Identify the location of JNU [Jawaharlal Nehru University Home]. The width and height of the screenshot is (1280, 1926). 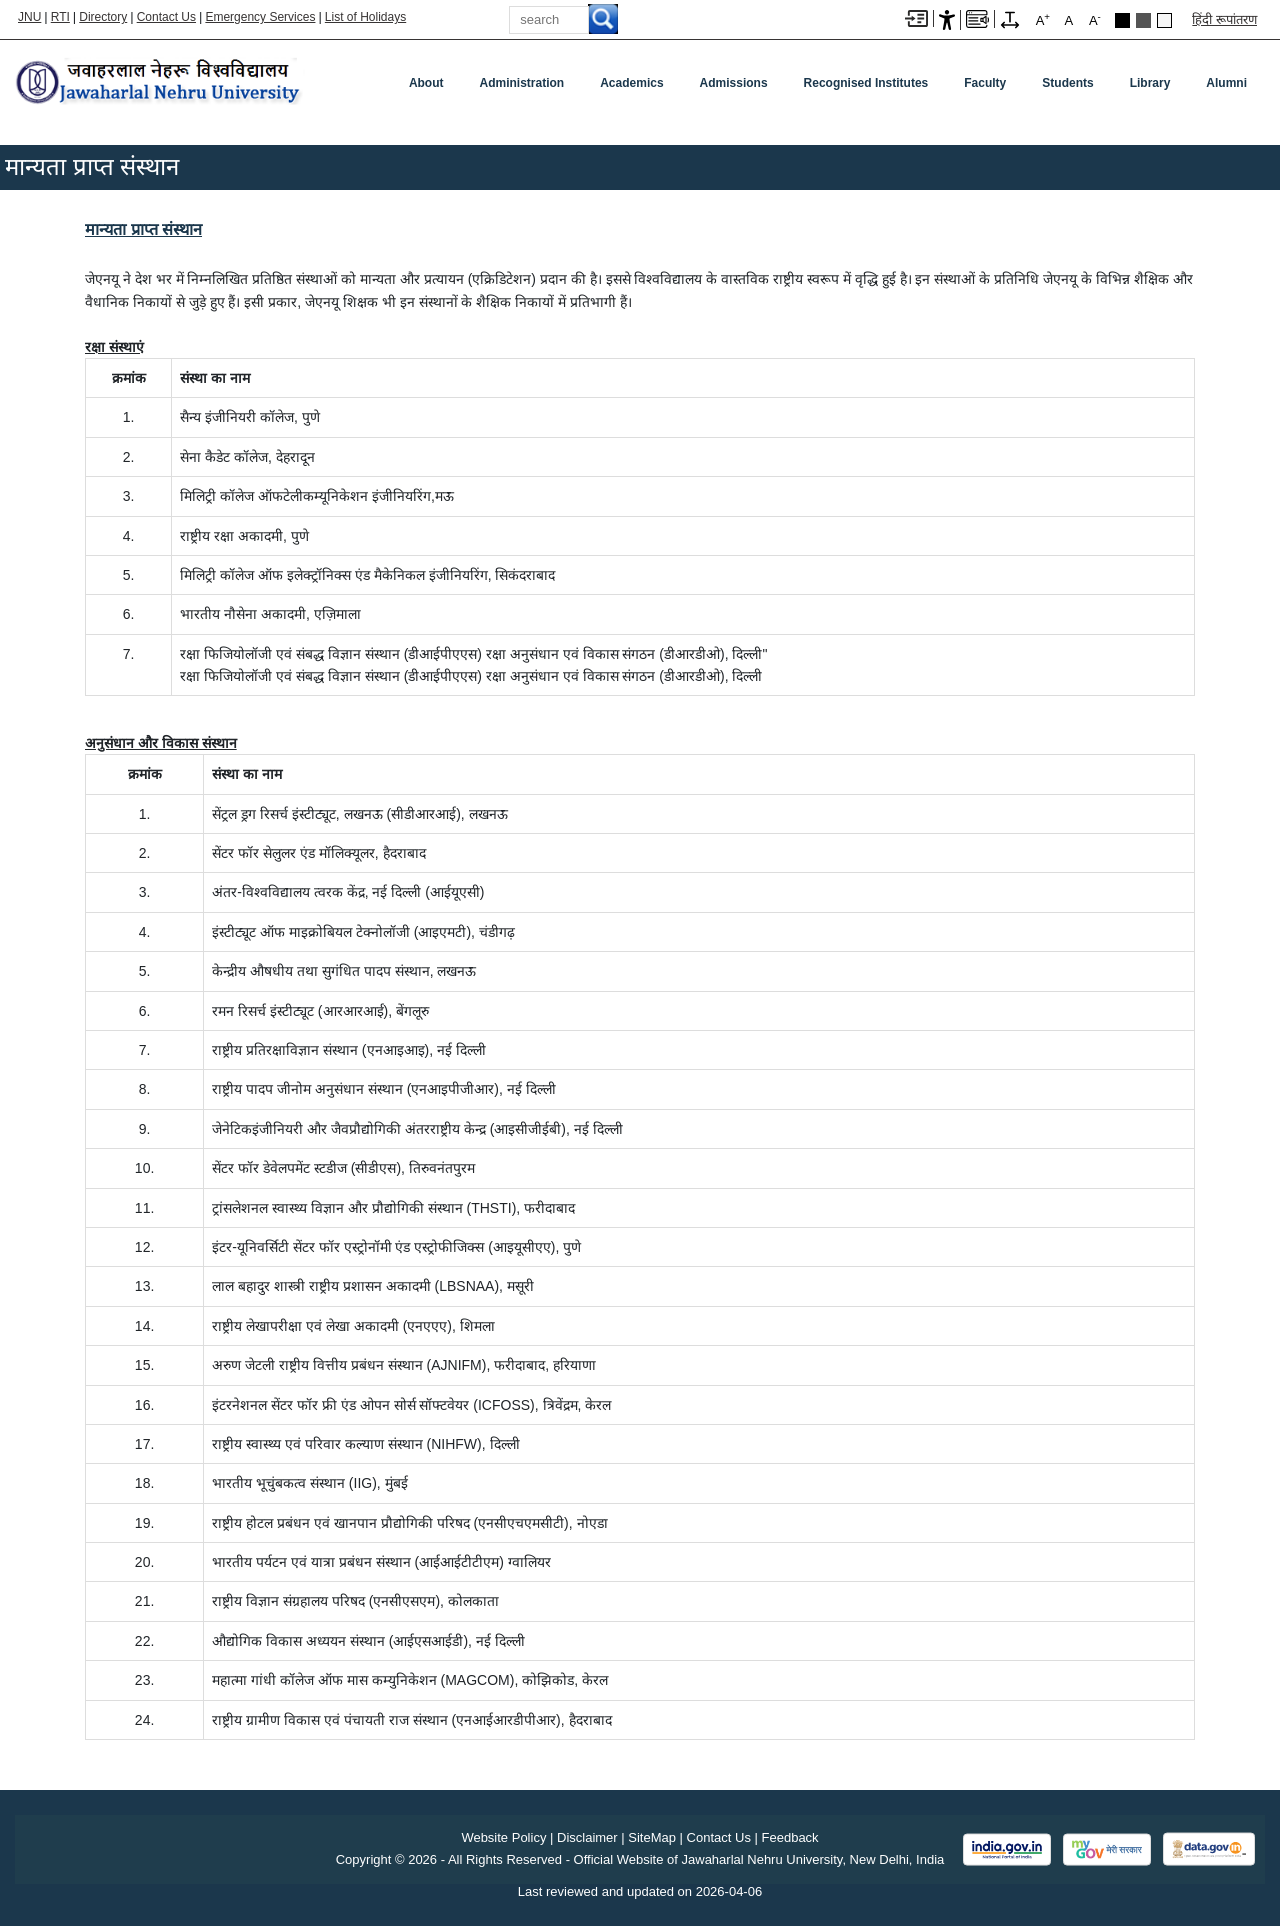
(29, 17).